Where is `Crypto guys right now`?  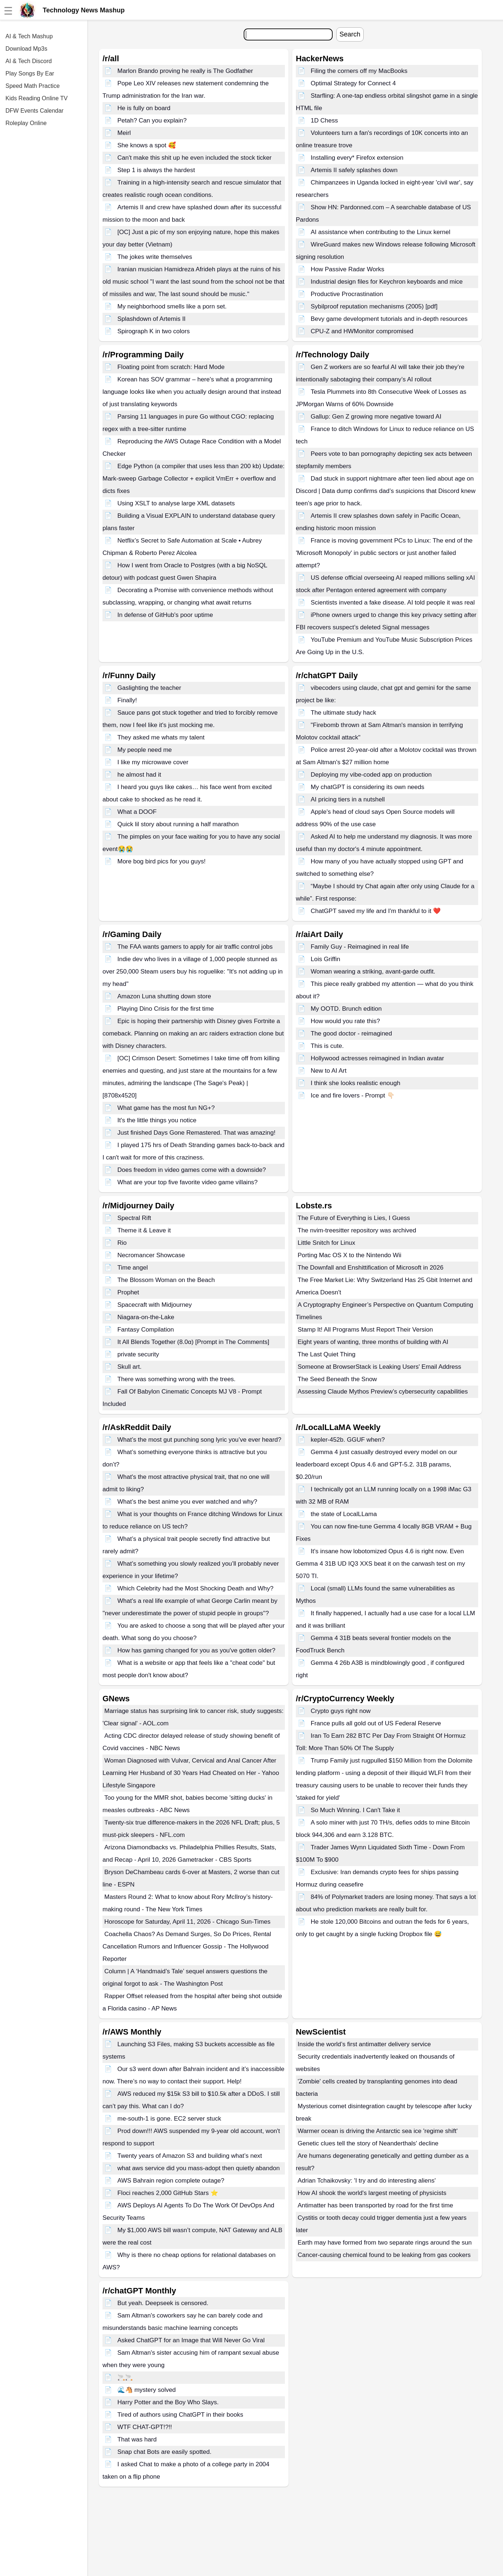
Crypto guys right now is located at coordinates (341, 1710).